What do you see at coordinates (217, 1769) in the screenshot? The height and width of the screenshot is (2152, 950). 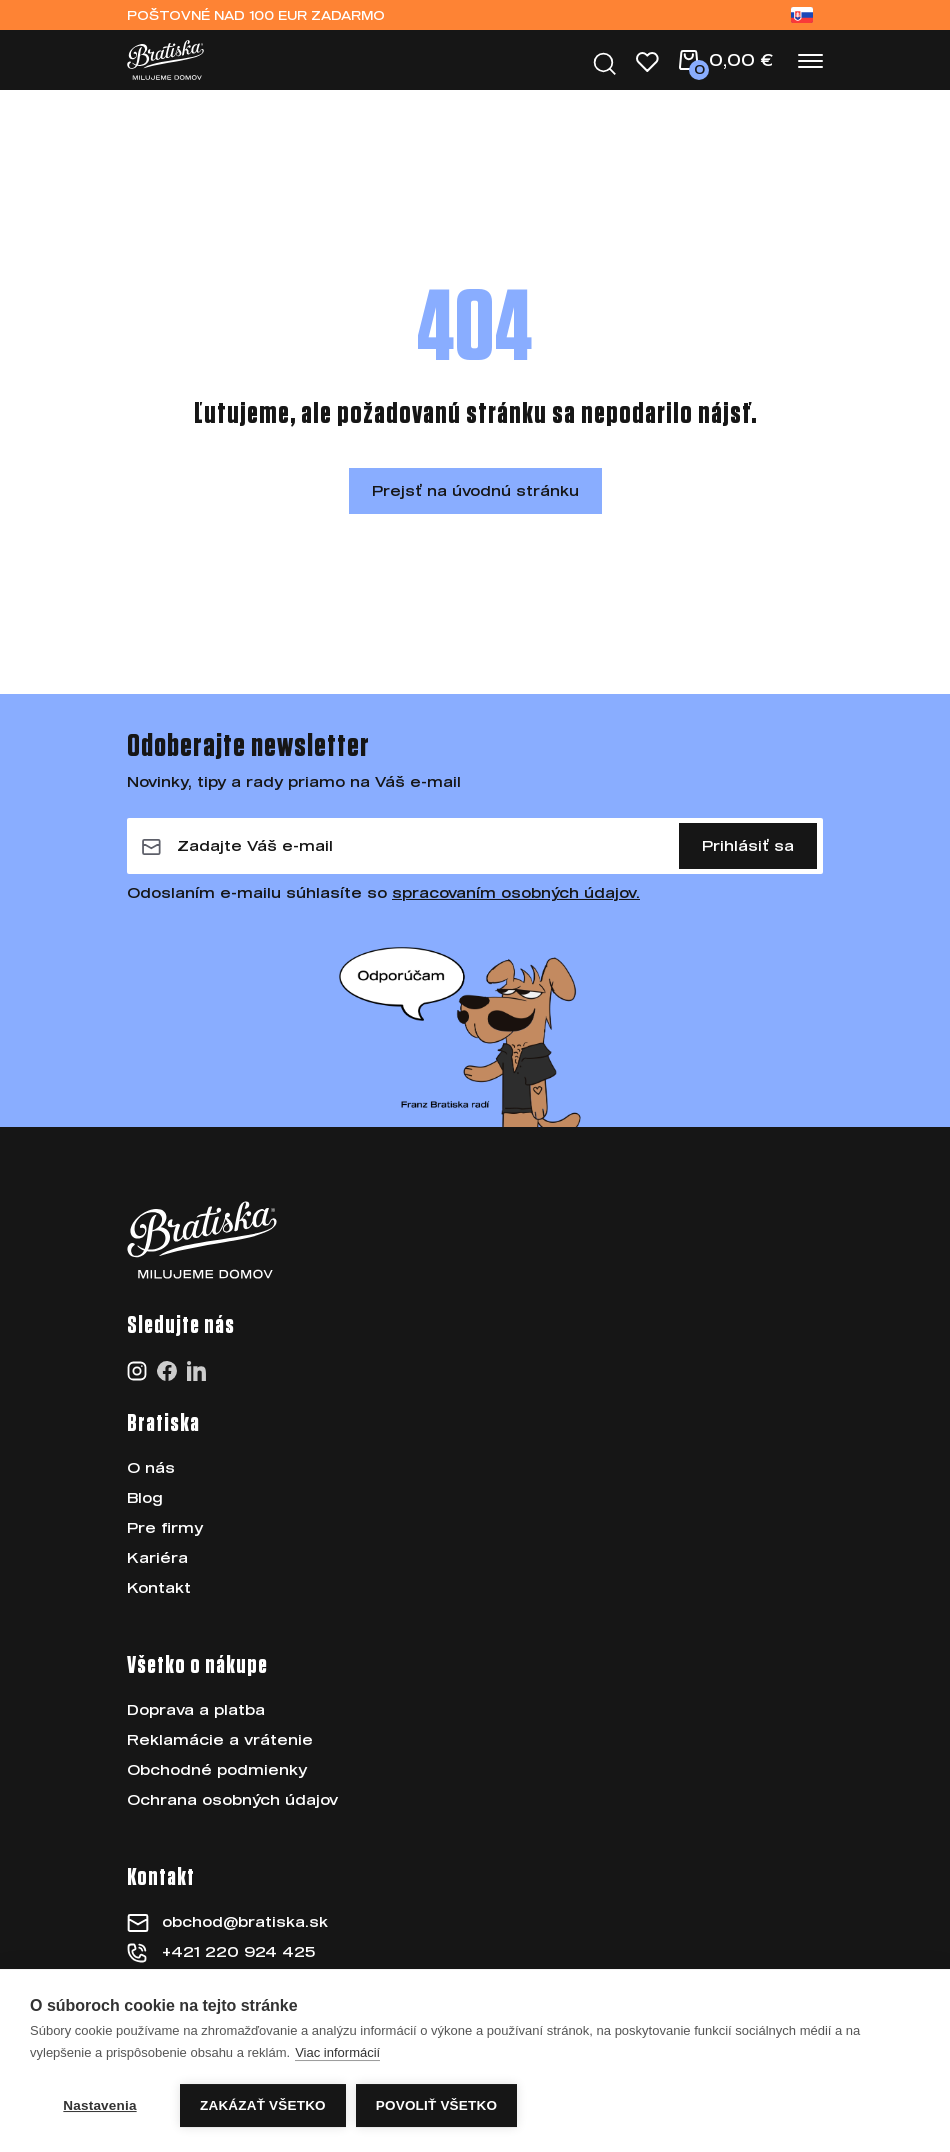 I see `Obchodné podmienky` at bounding box center [217, 1769].